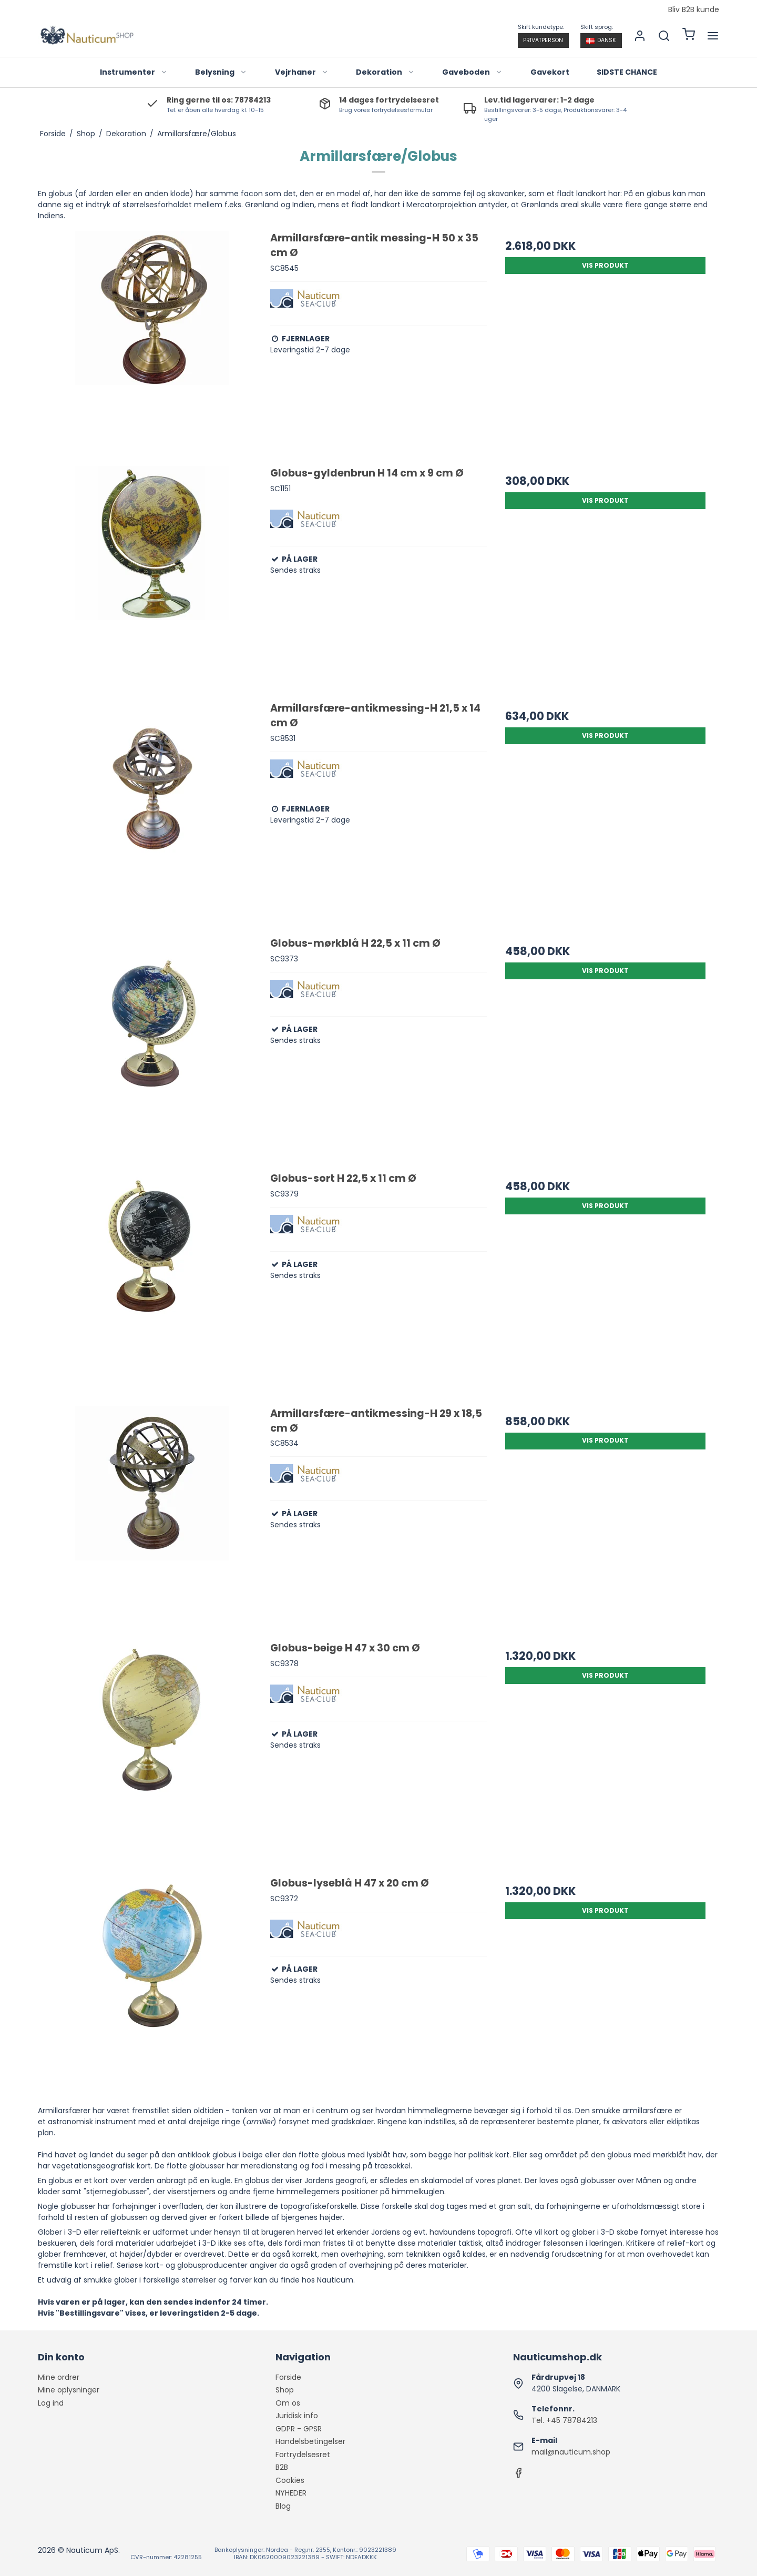 The height and width of the screenshot is (2576, 757). Describe the element at coordinates (51, 2403) in the screenshot. I see `Log ind` at that location.